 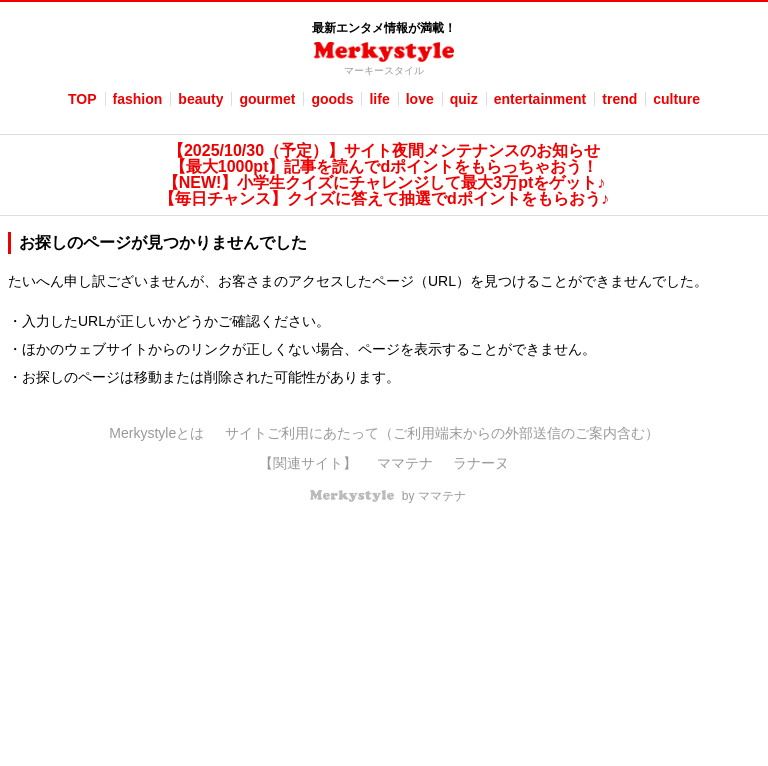 What do you see at coordinates (405, 463) in the screenshot?
I see `ママテナ` at bounding box center [405, 463].